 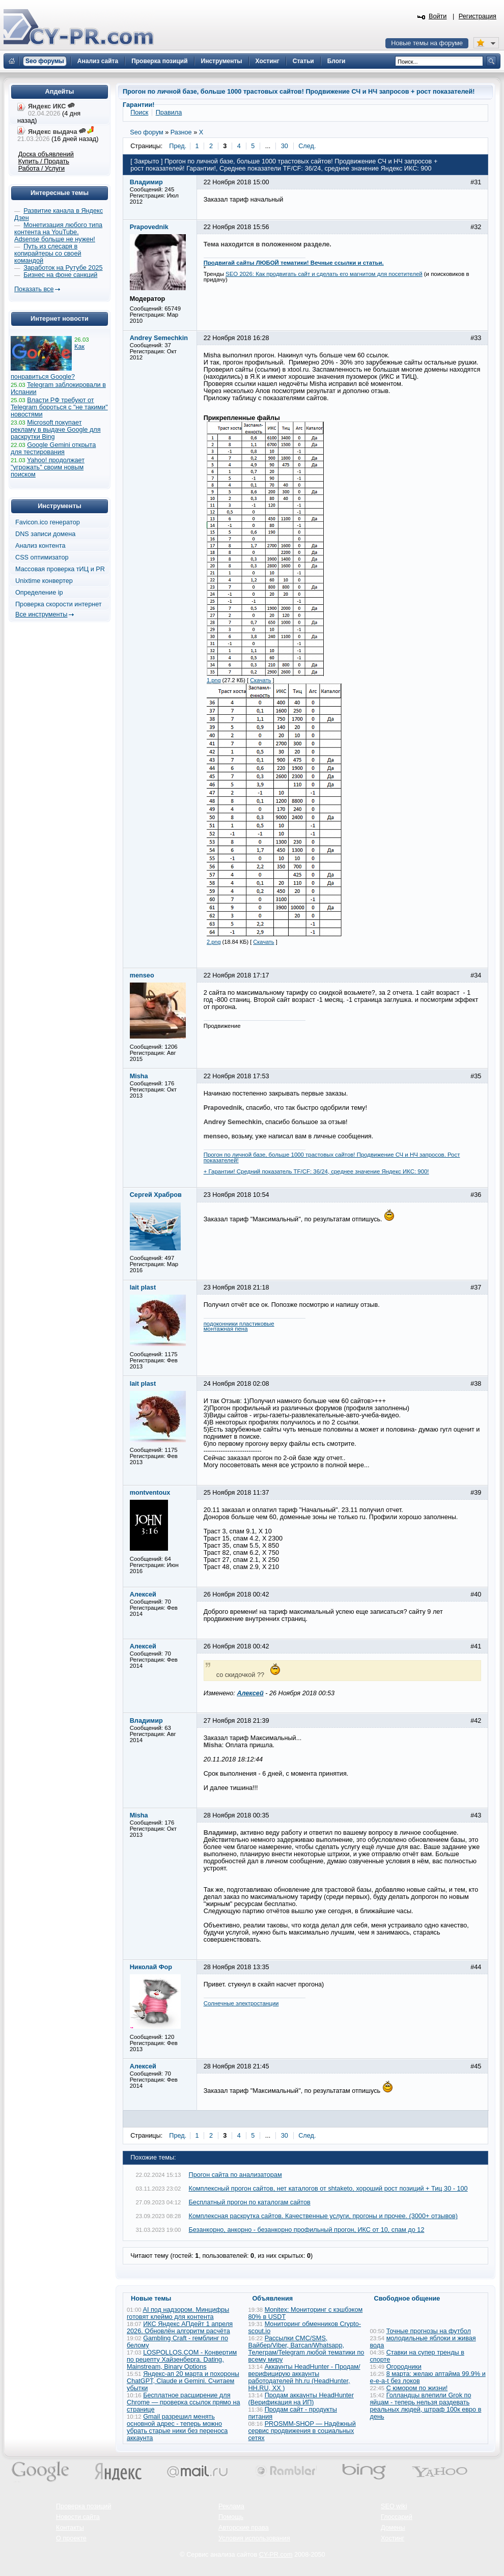 I want to click on Новые темы на форуме, so click(x=427, y=43).